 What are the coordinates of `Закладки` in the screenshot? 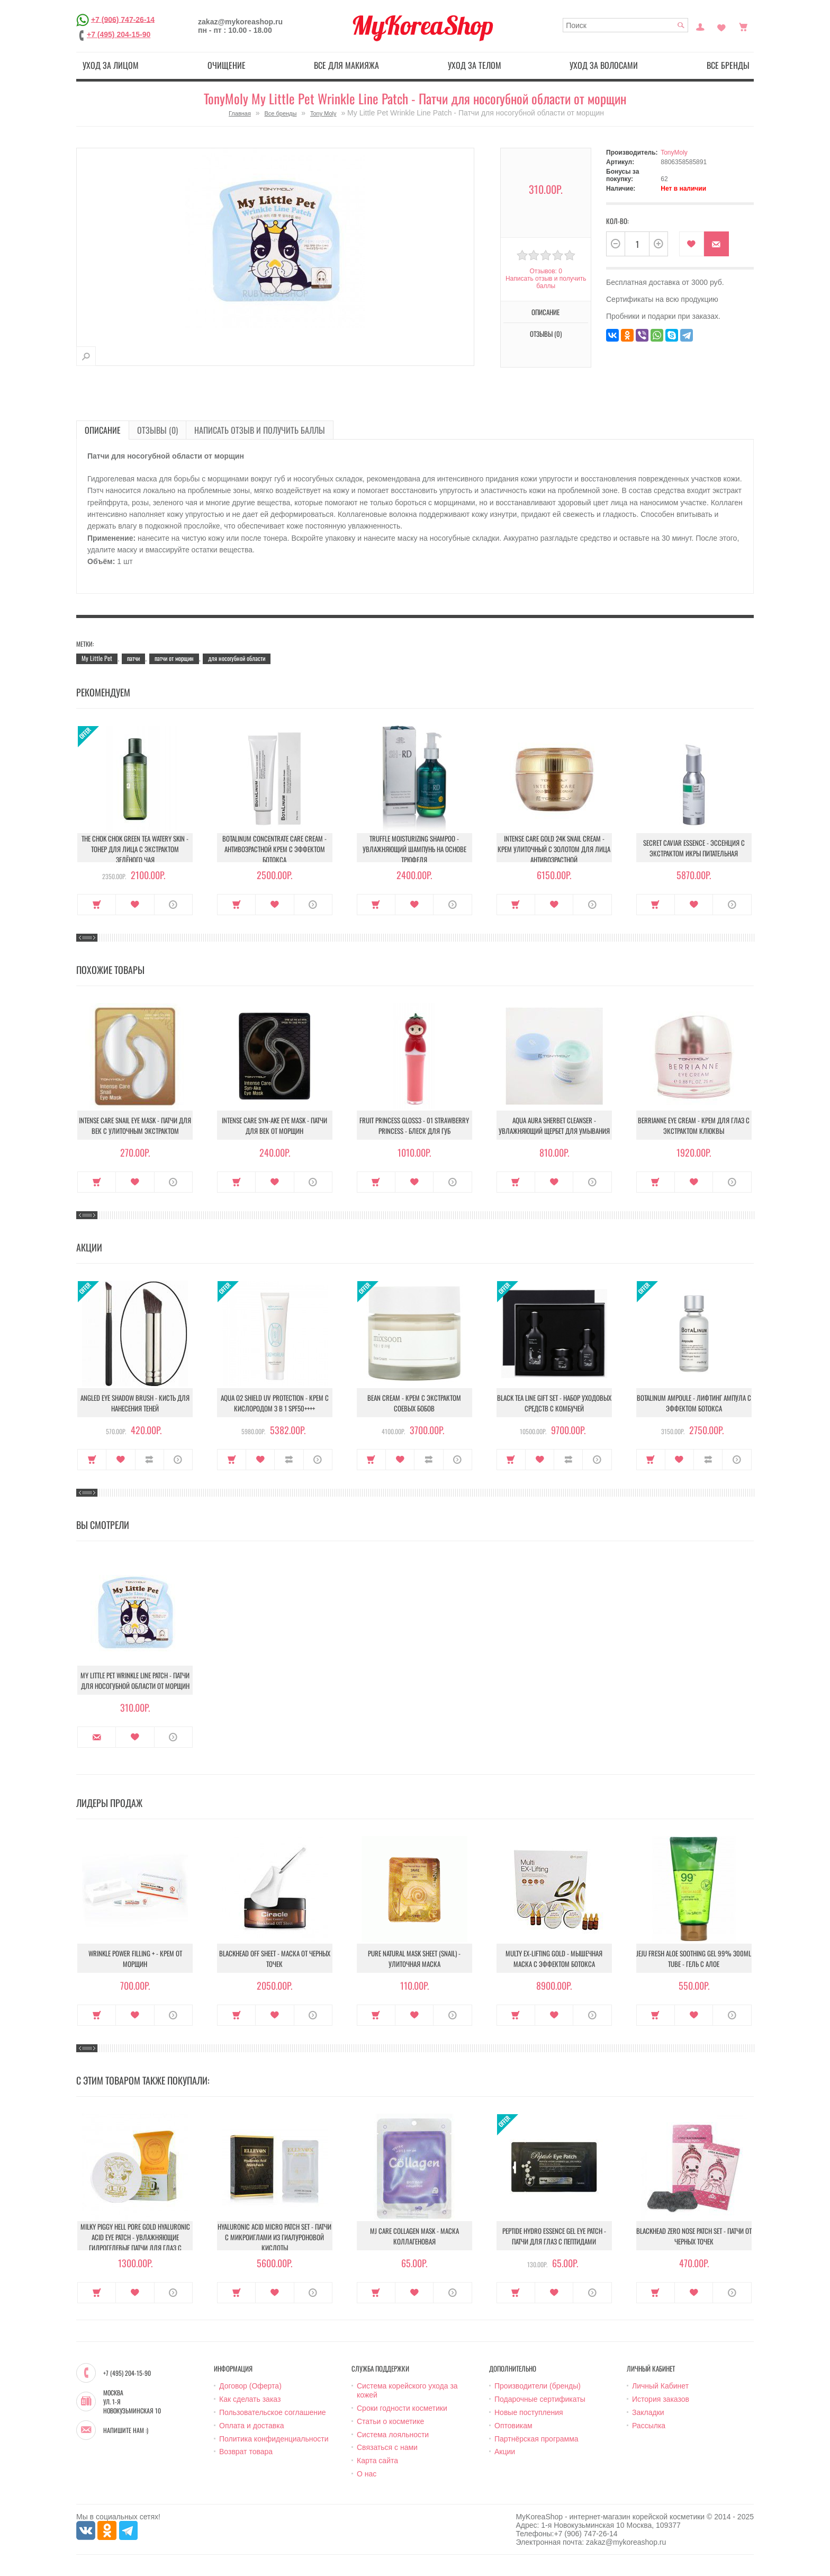 It's located at (648, 2412).